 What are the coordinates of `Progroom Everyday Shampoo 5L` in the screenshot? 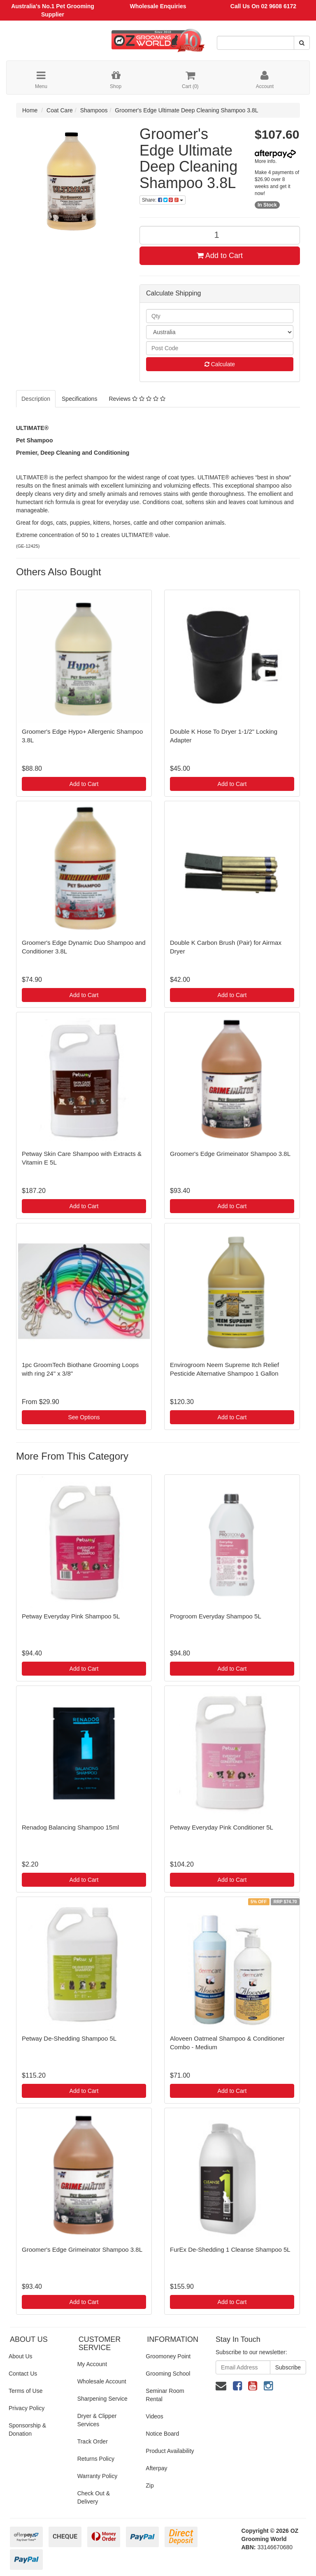 It's located at (215, 1616).